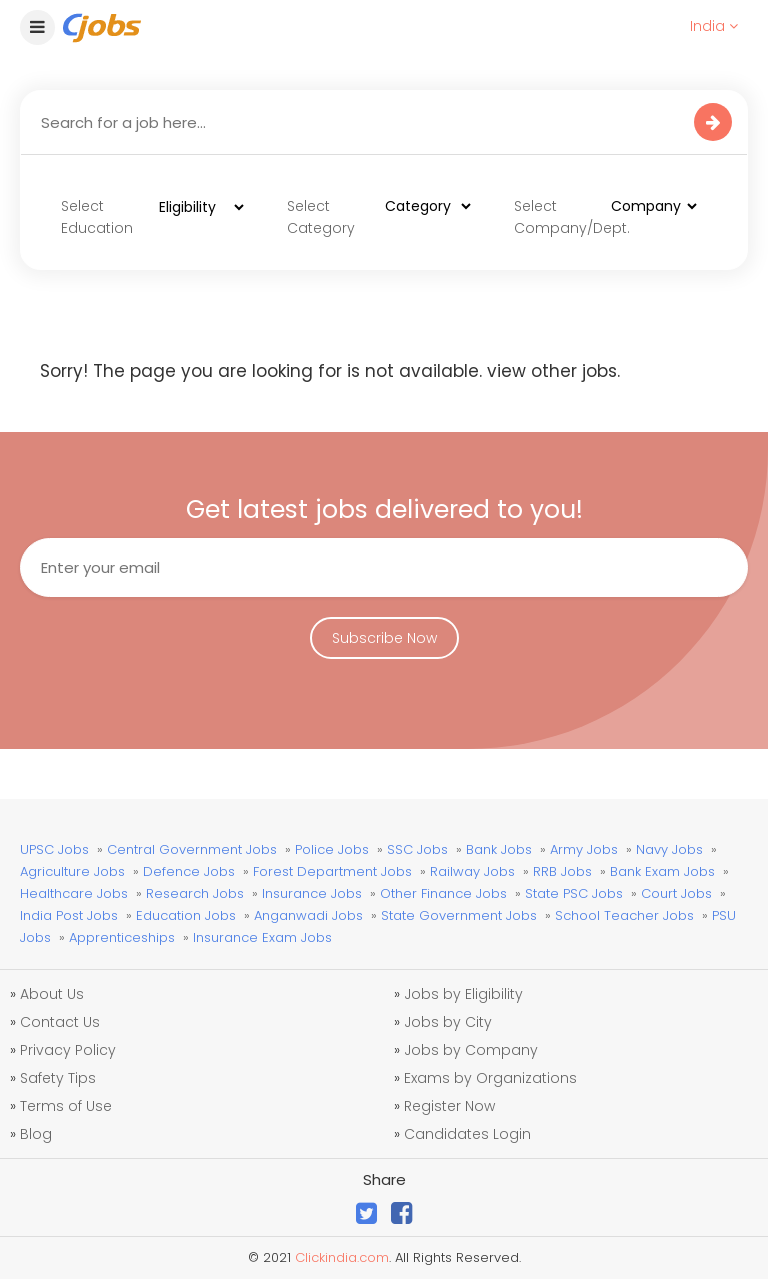 The image size is (768, 1279). I want to click on Blog, so click(36, 1134).